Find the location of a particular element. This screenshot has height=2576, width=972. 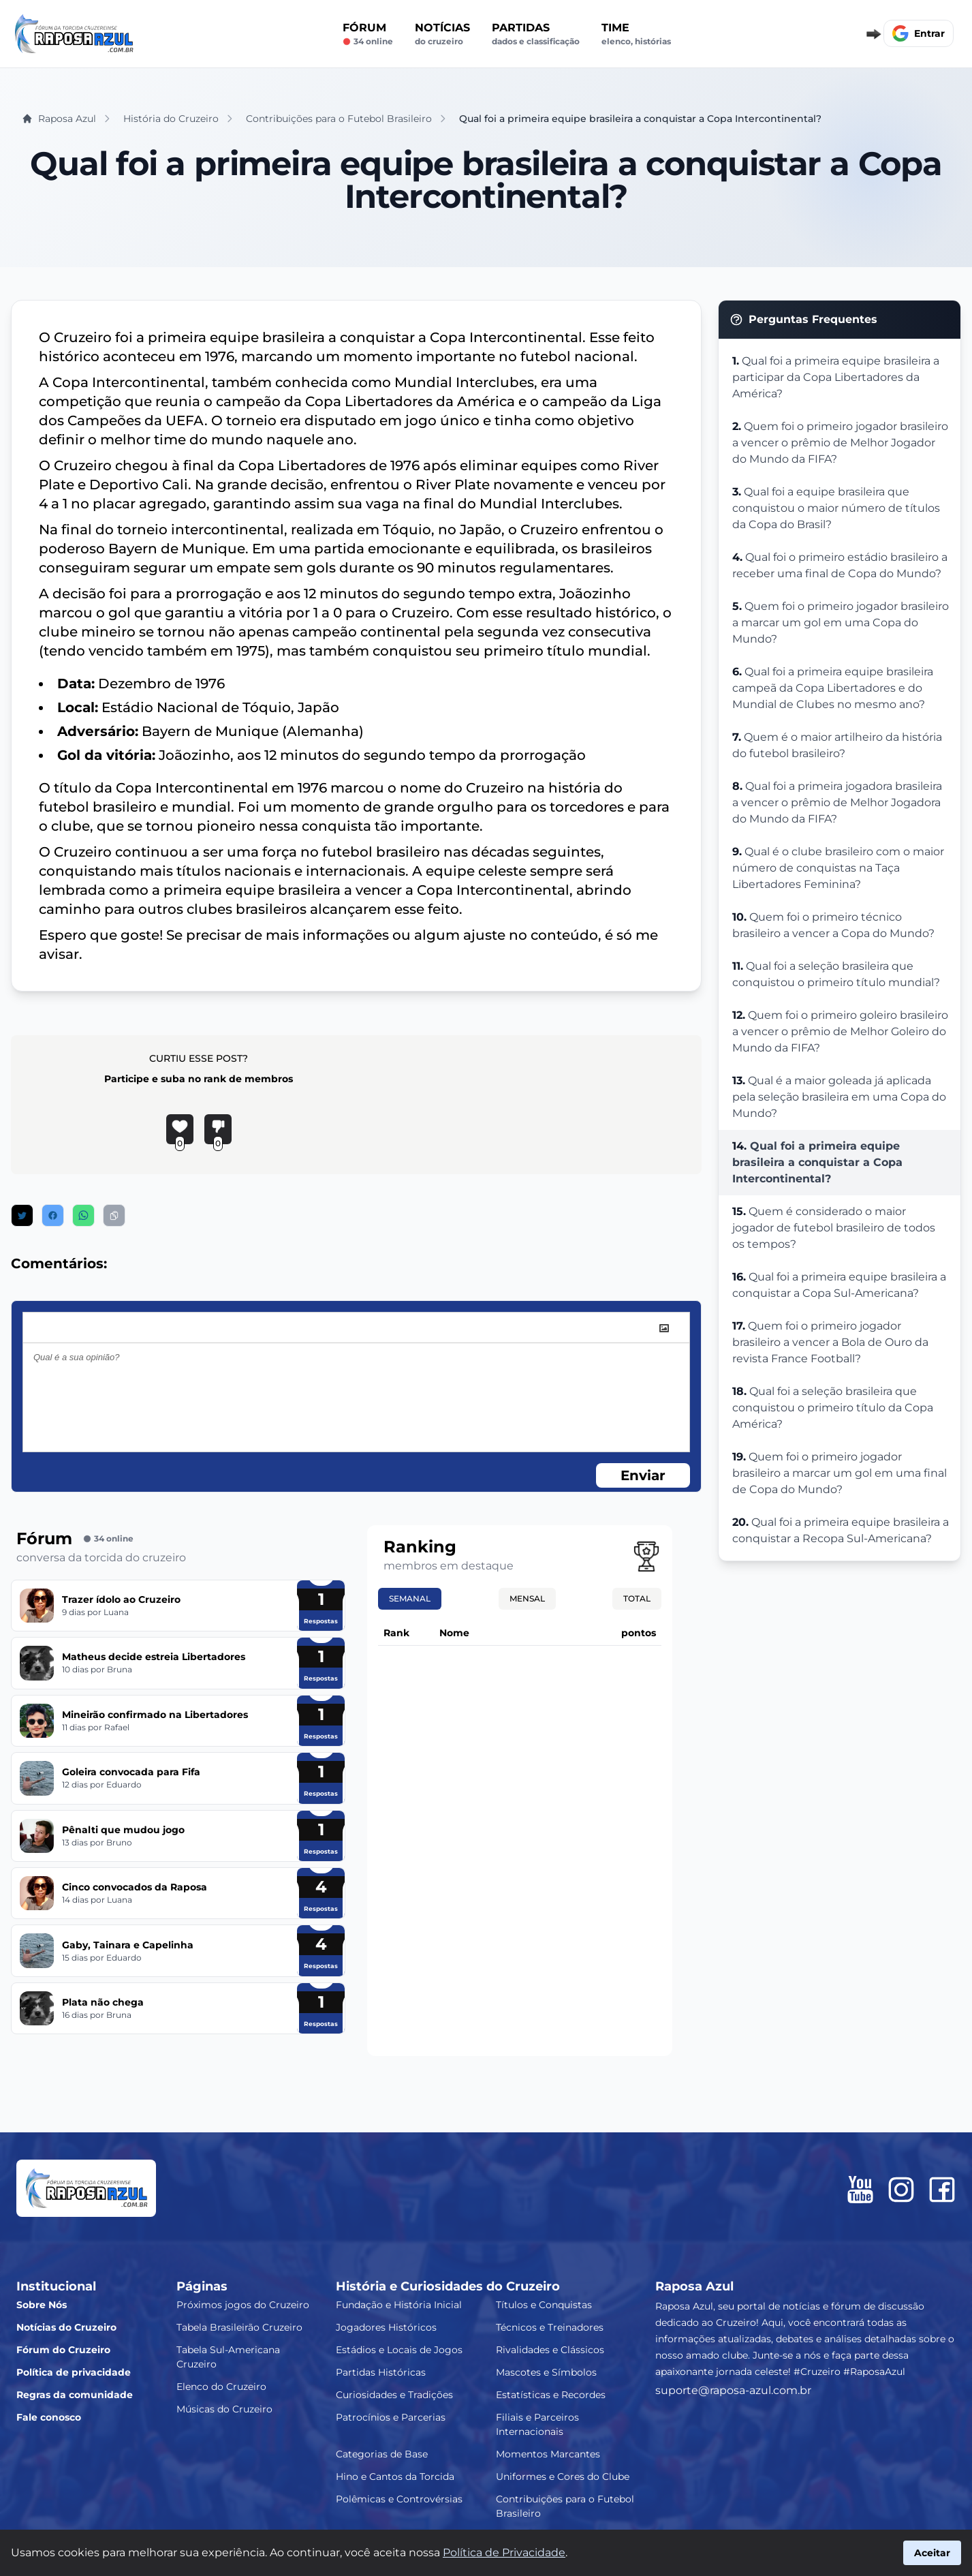

Próximos jogos do Cruzeiro is located at coordinates (242, 2305).